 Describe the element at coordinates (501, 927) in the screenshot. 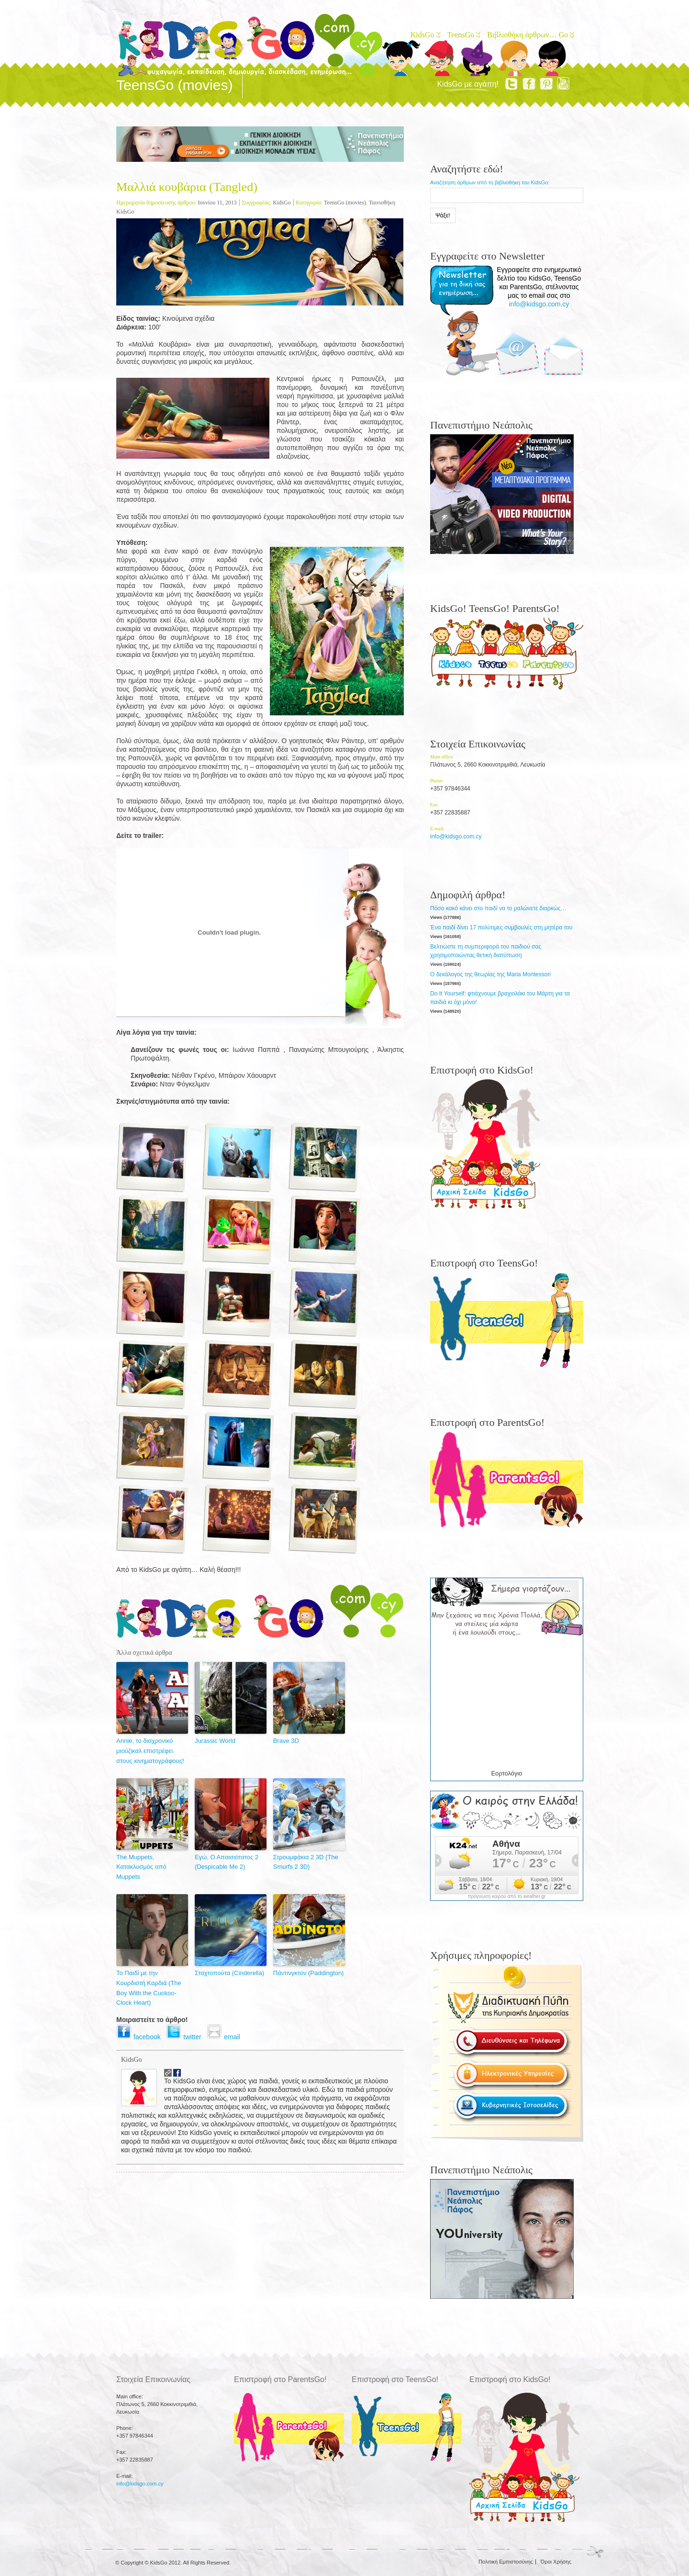

I see `Ένα παιδί δίνει 17 πολύτιμες συμβουλές στη μητέρα του` at that location.